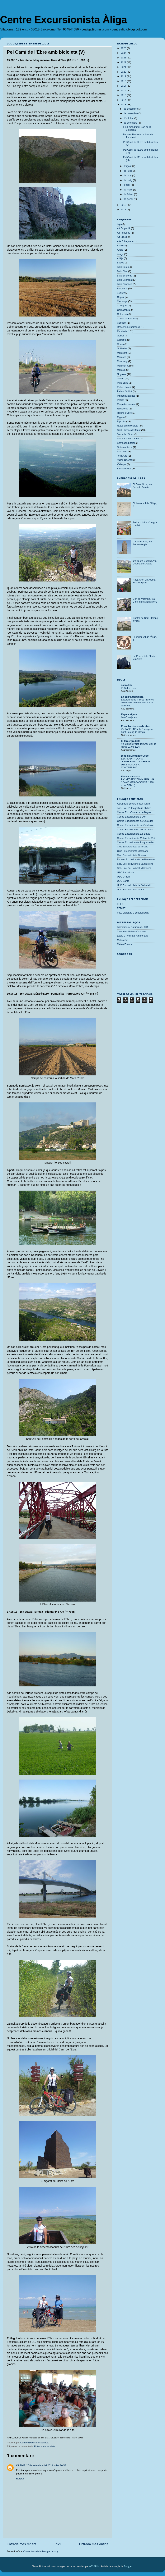  Describe the element at coordinates (123, 876) in the screenshot. I see `UEC Gràcia` at that location.